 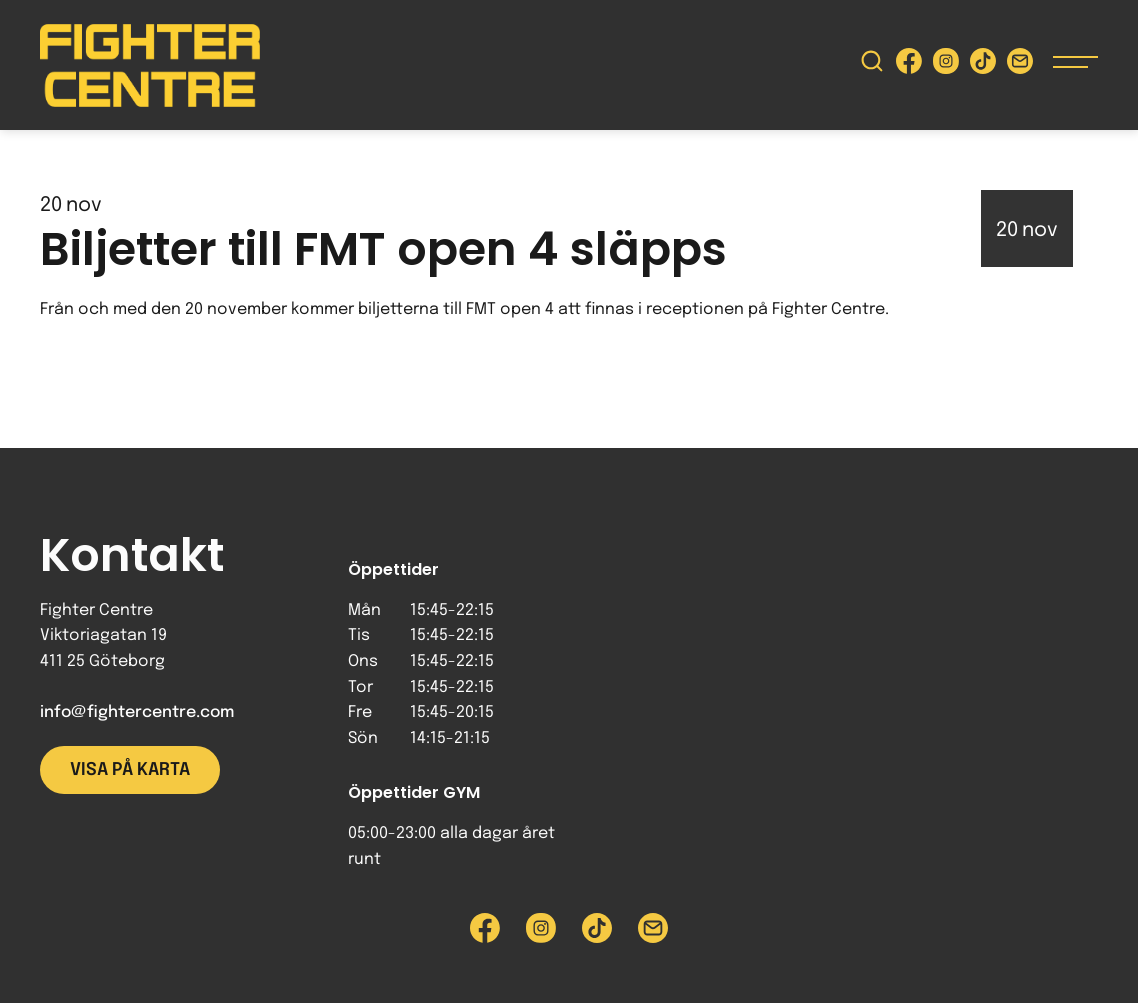 What do you see at coordinates (909, 65) in the screenshot?
I see `[Besök Fighter Centre Facebook-sida]` at bounding box center [909, 65].